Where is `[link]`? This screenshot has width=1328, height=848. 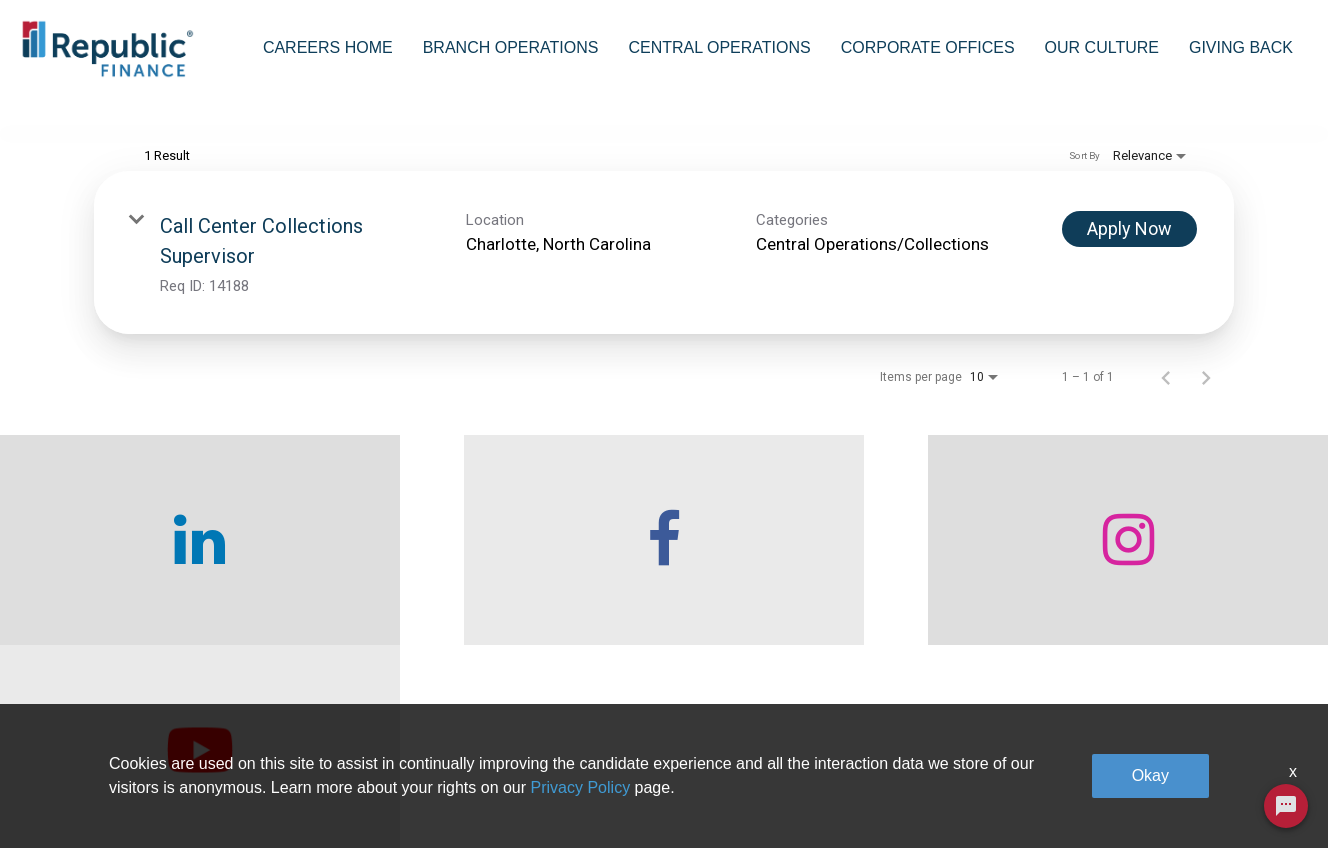 [link] is located at coordinates (664, 285).